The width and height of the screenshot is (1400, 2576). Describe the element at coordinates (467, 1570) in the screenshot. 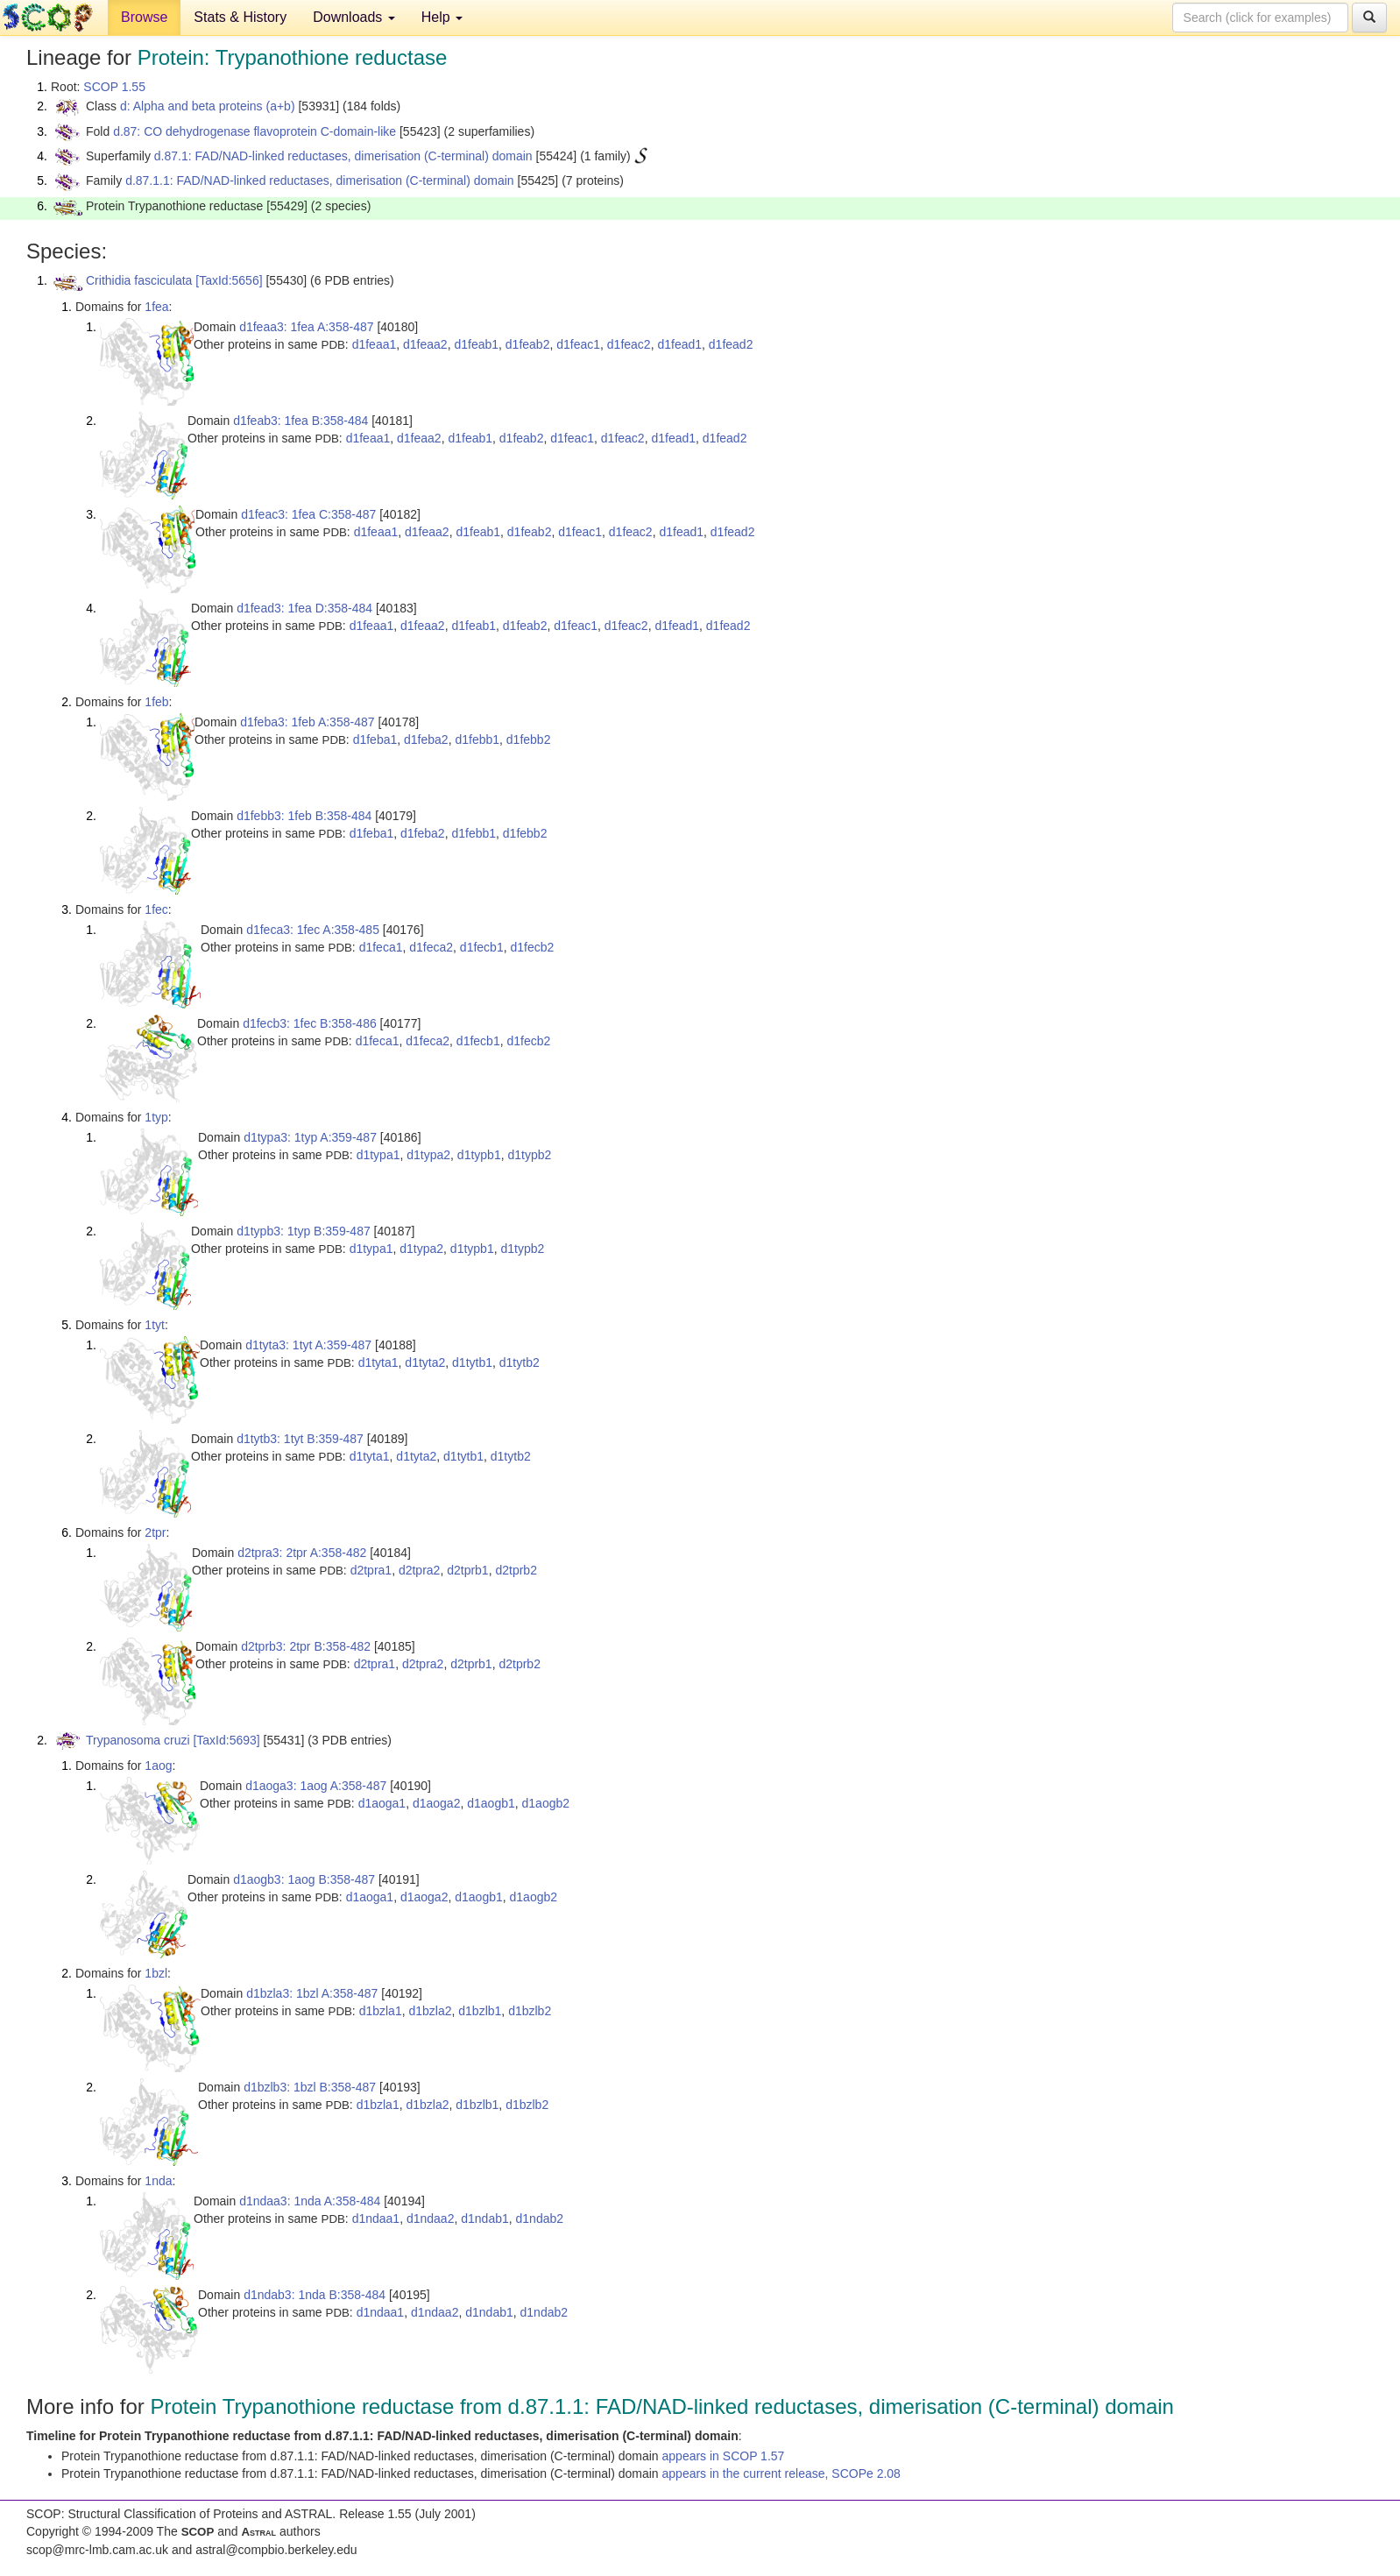

I see `d2tprb1` at that location.